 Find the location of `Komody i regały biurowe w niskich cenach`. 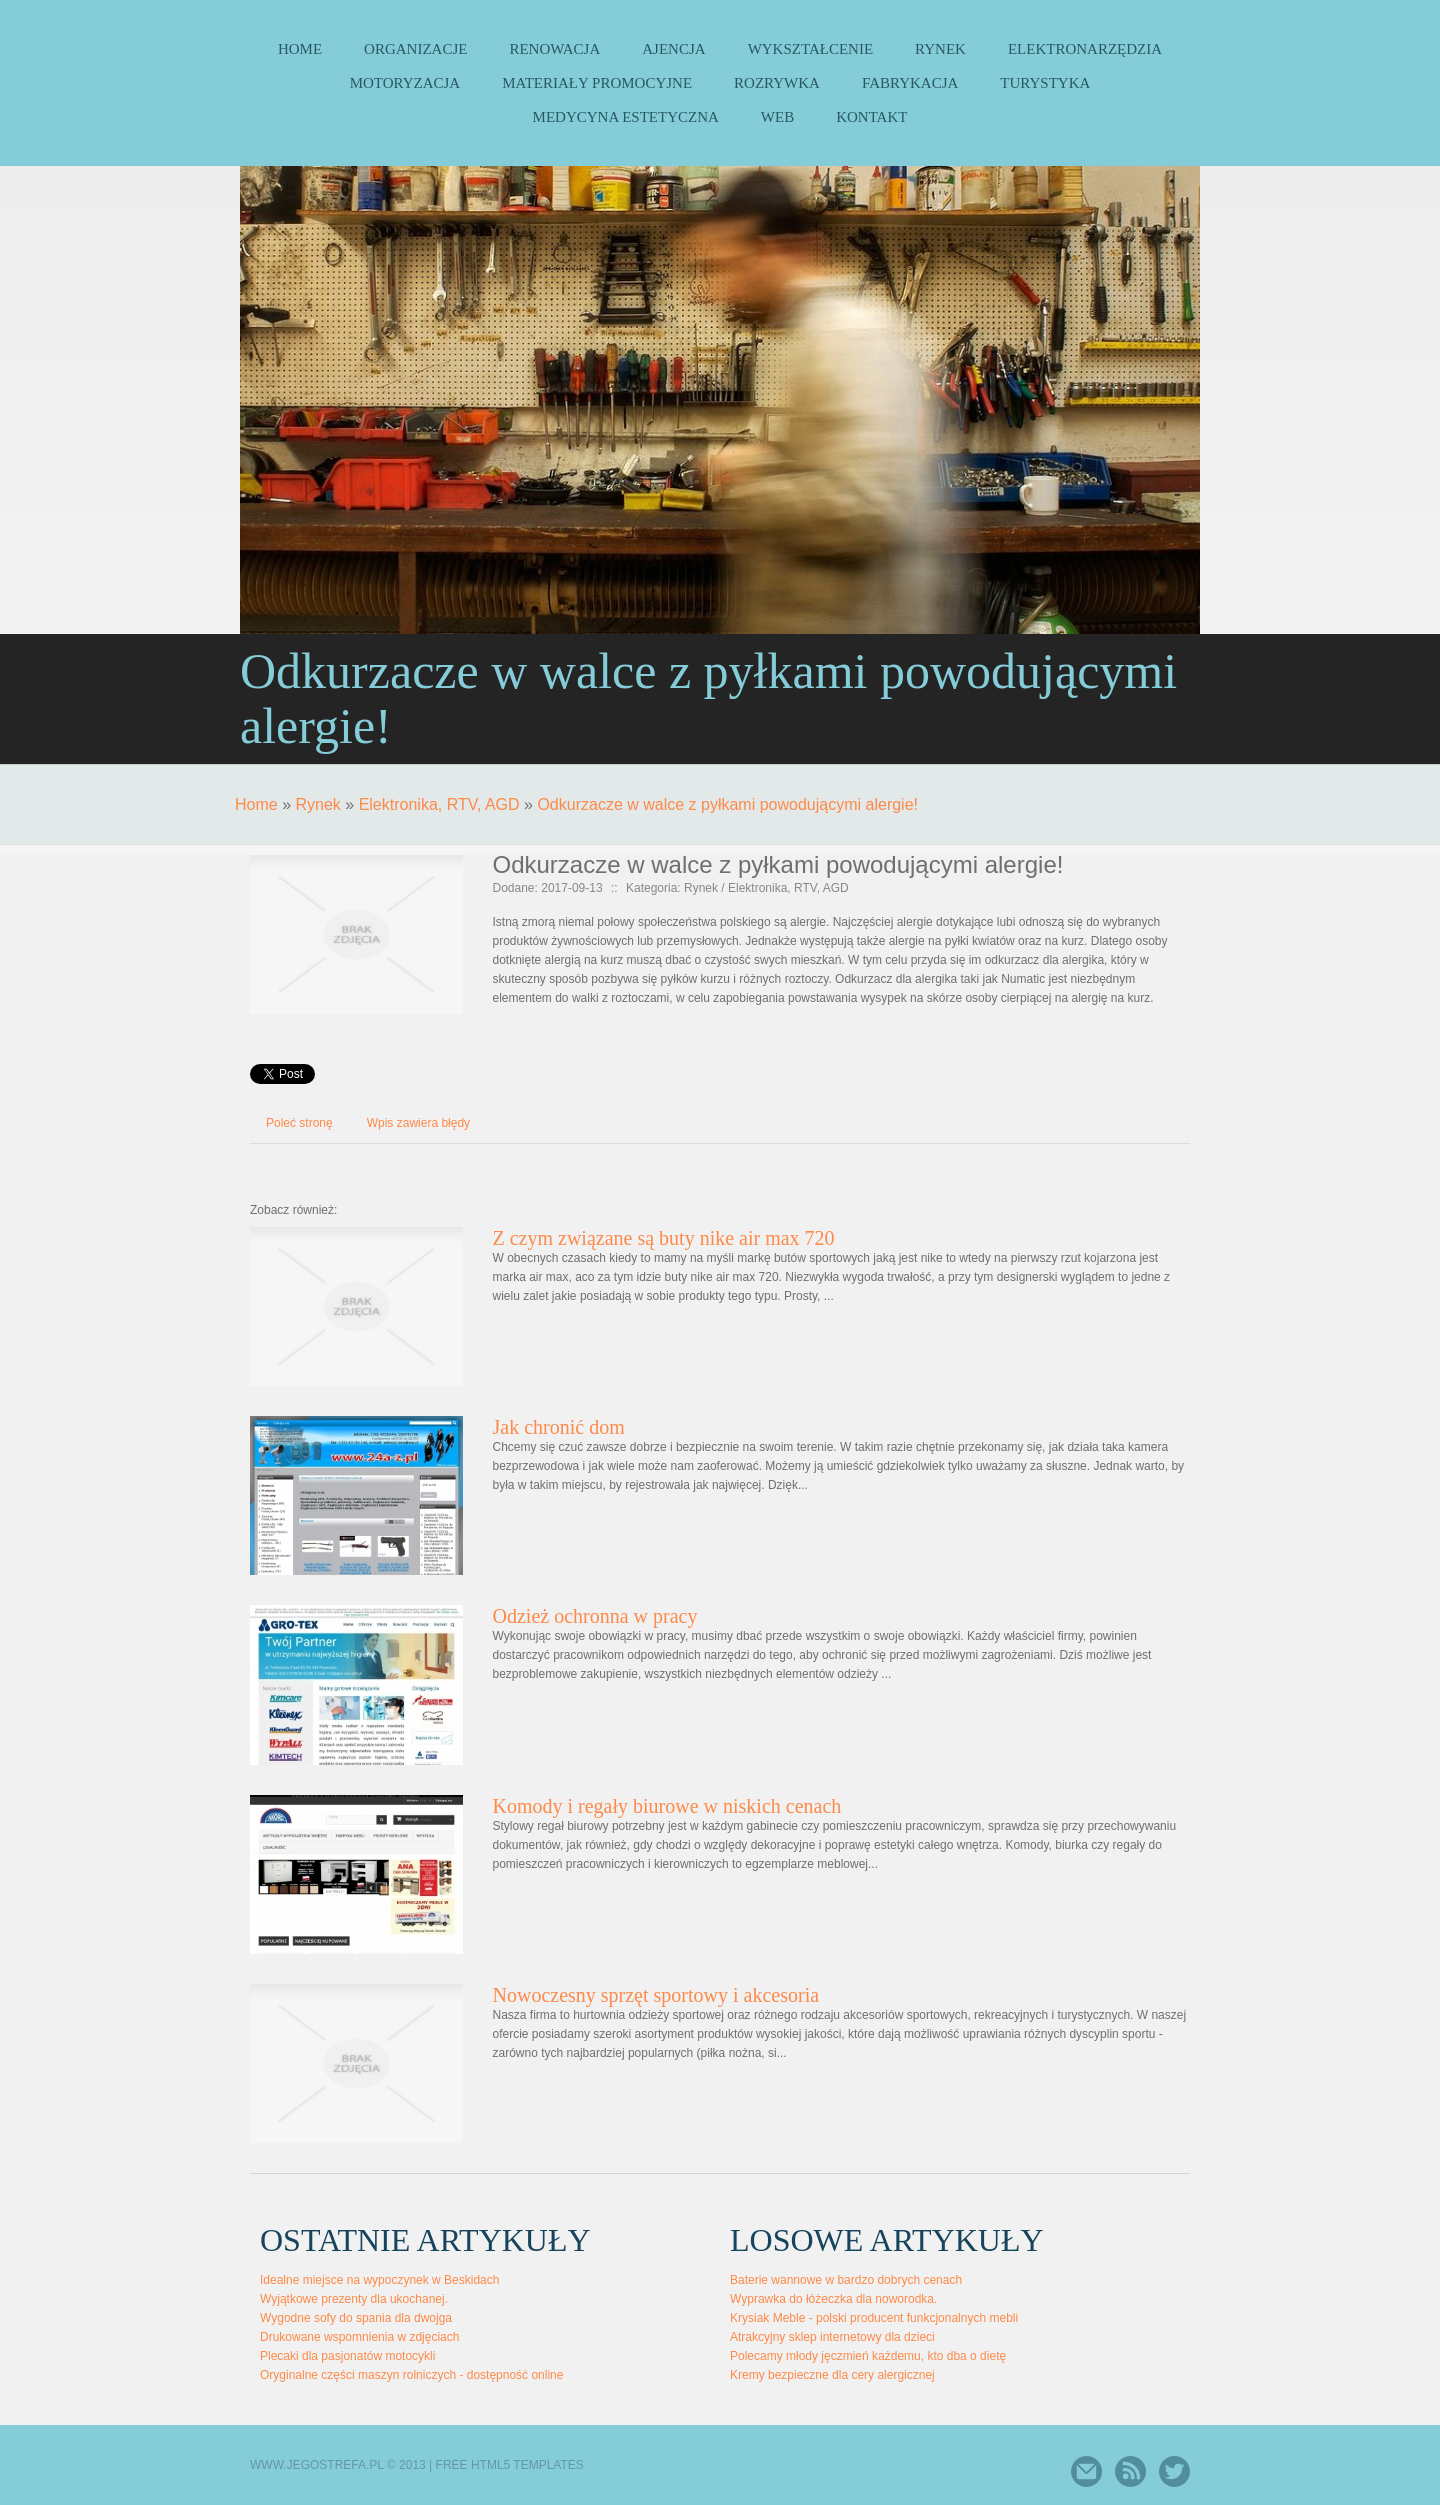

Komody i regały biurowe w niskich cenach is located at coordinates (667, 1806).